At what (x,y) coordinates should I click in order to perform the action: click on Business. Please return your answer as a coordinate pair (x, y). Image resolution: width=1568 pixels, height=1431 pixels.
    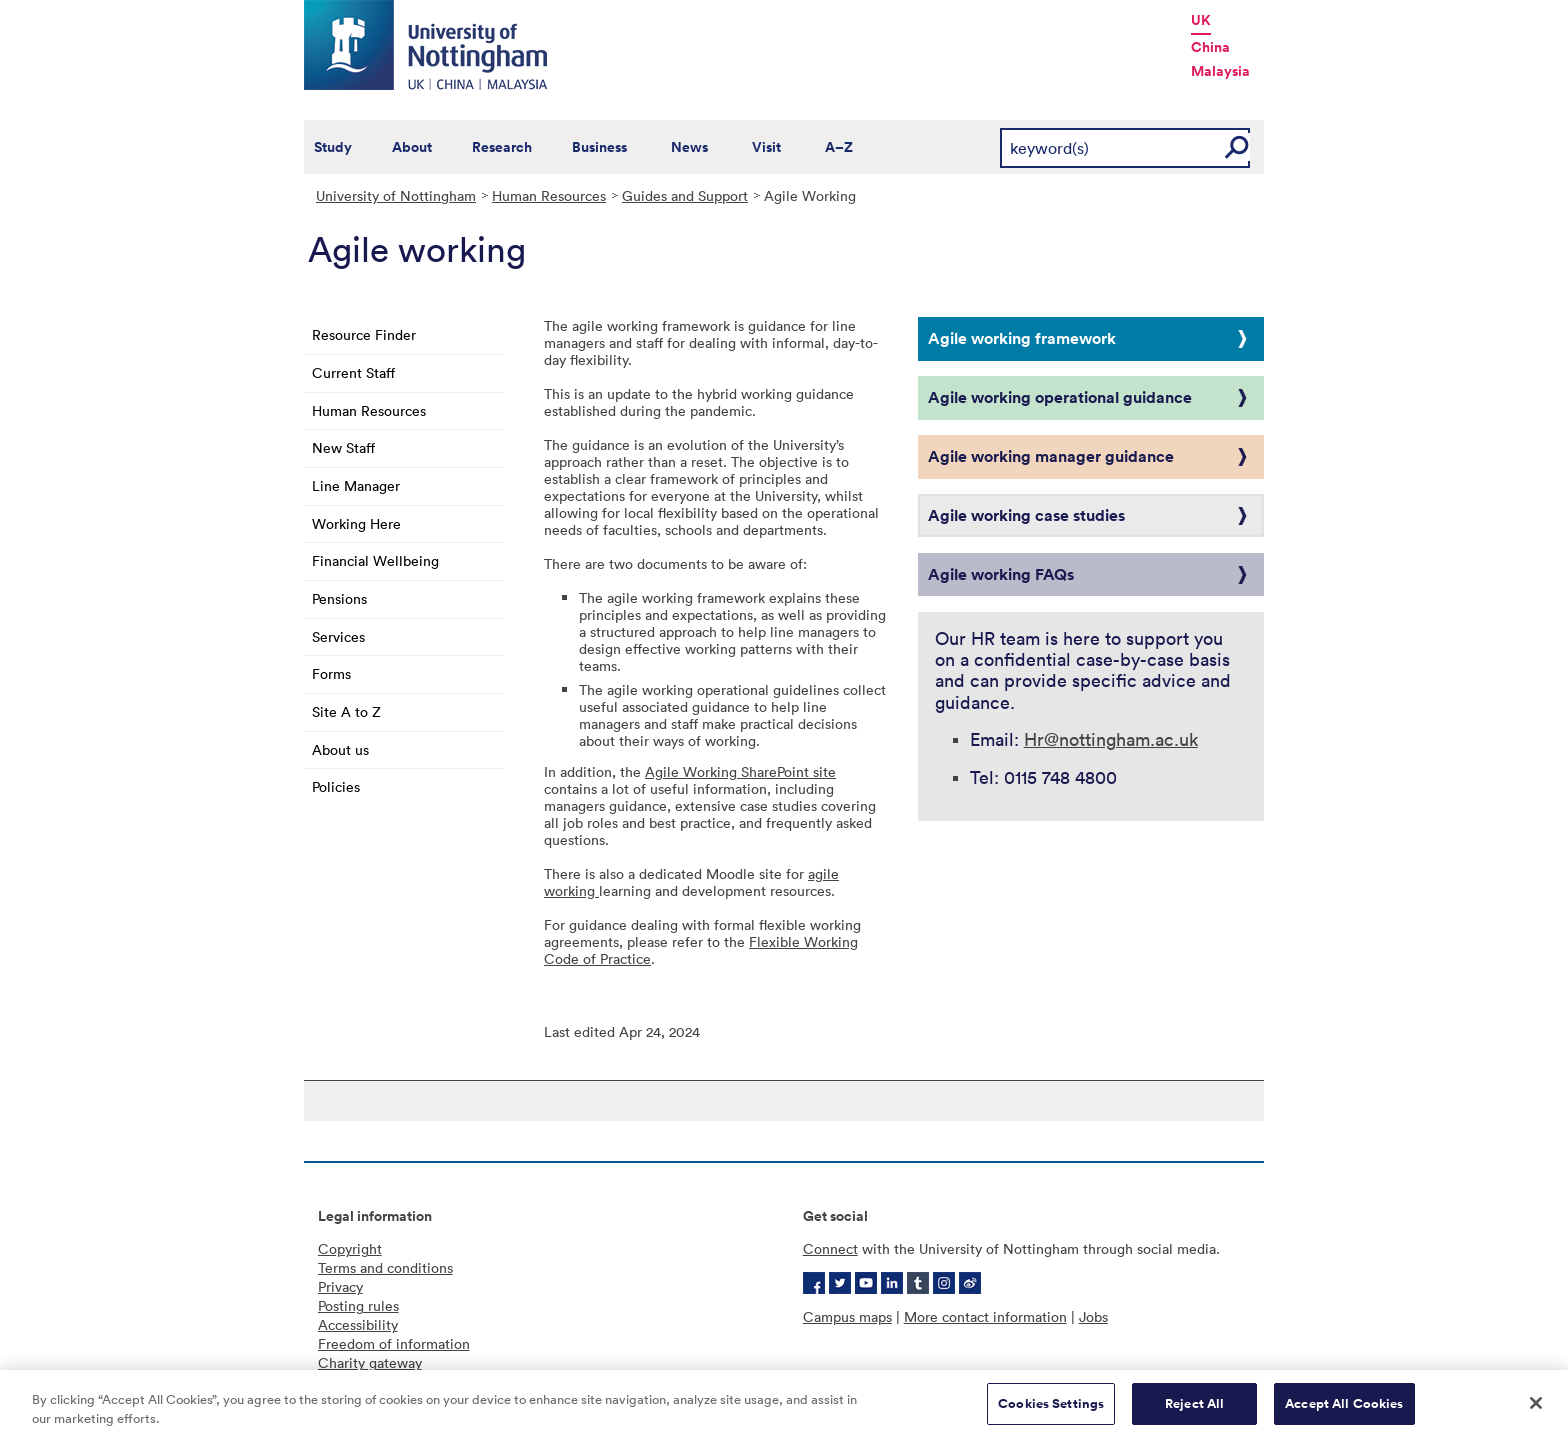
    Looking at the image, I should click on (599, 147).